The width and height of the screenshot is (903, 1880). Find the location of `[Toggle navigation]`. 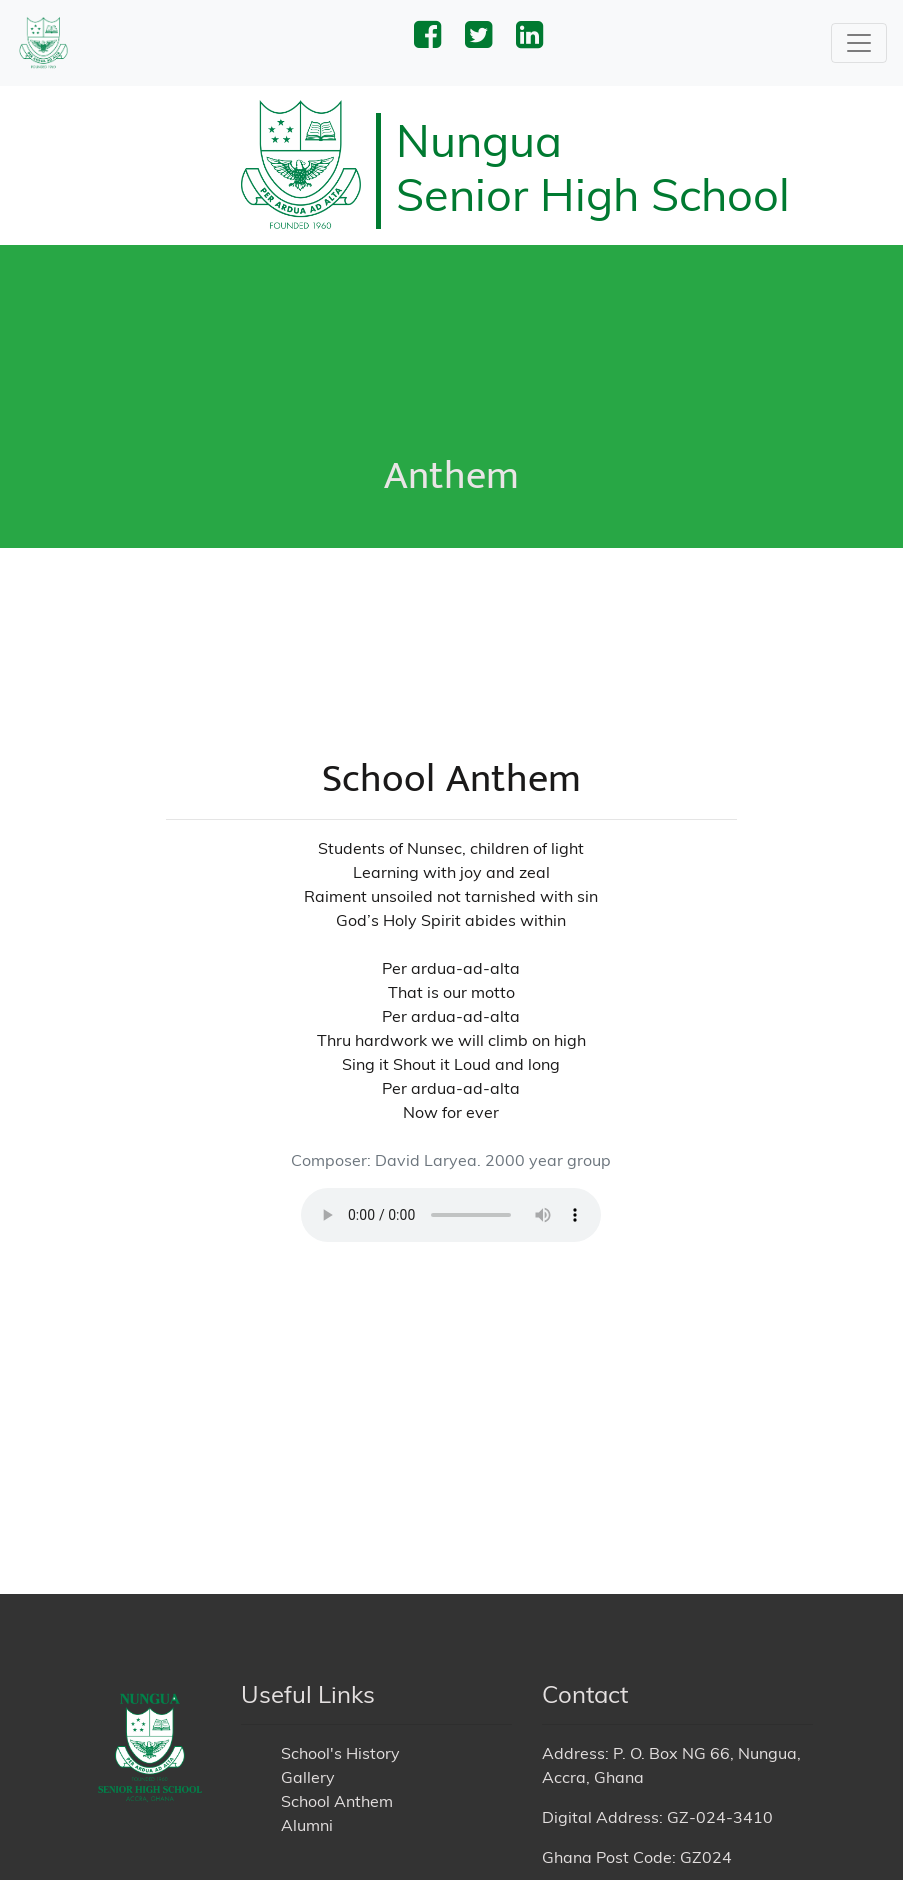

[Toggle navigation] is located at coordinates (859, 43).